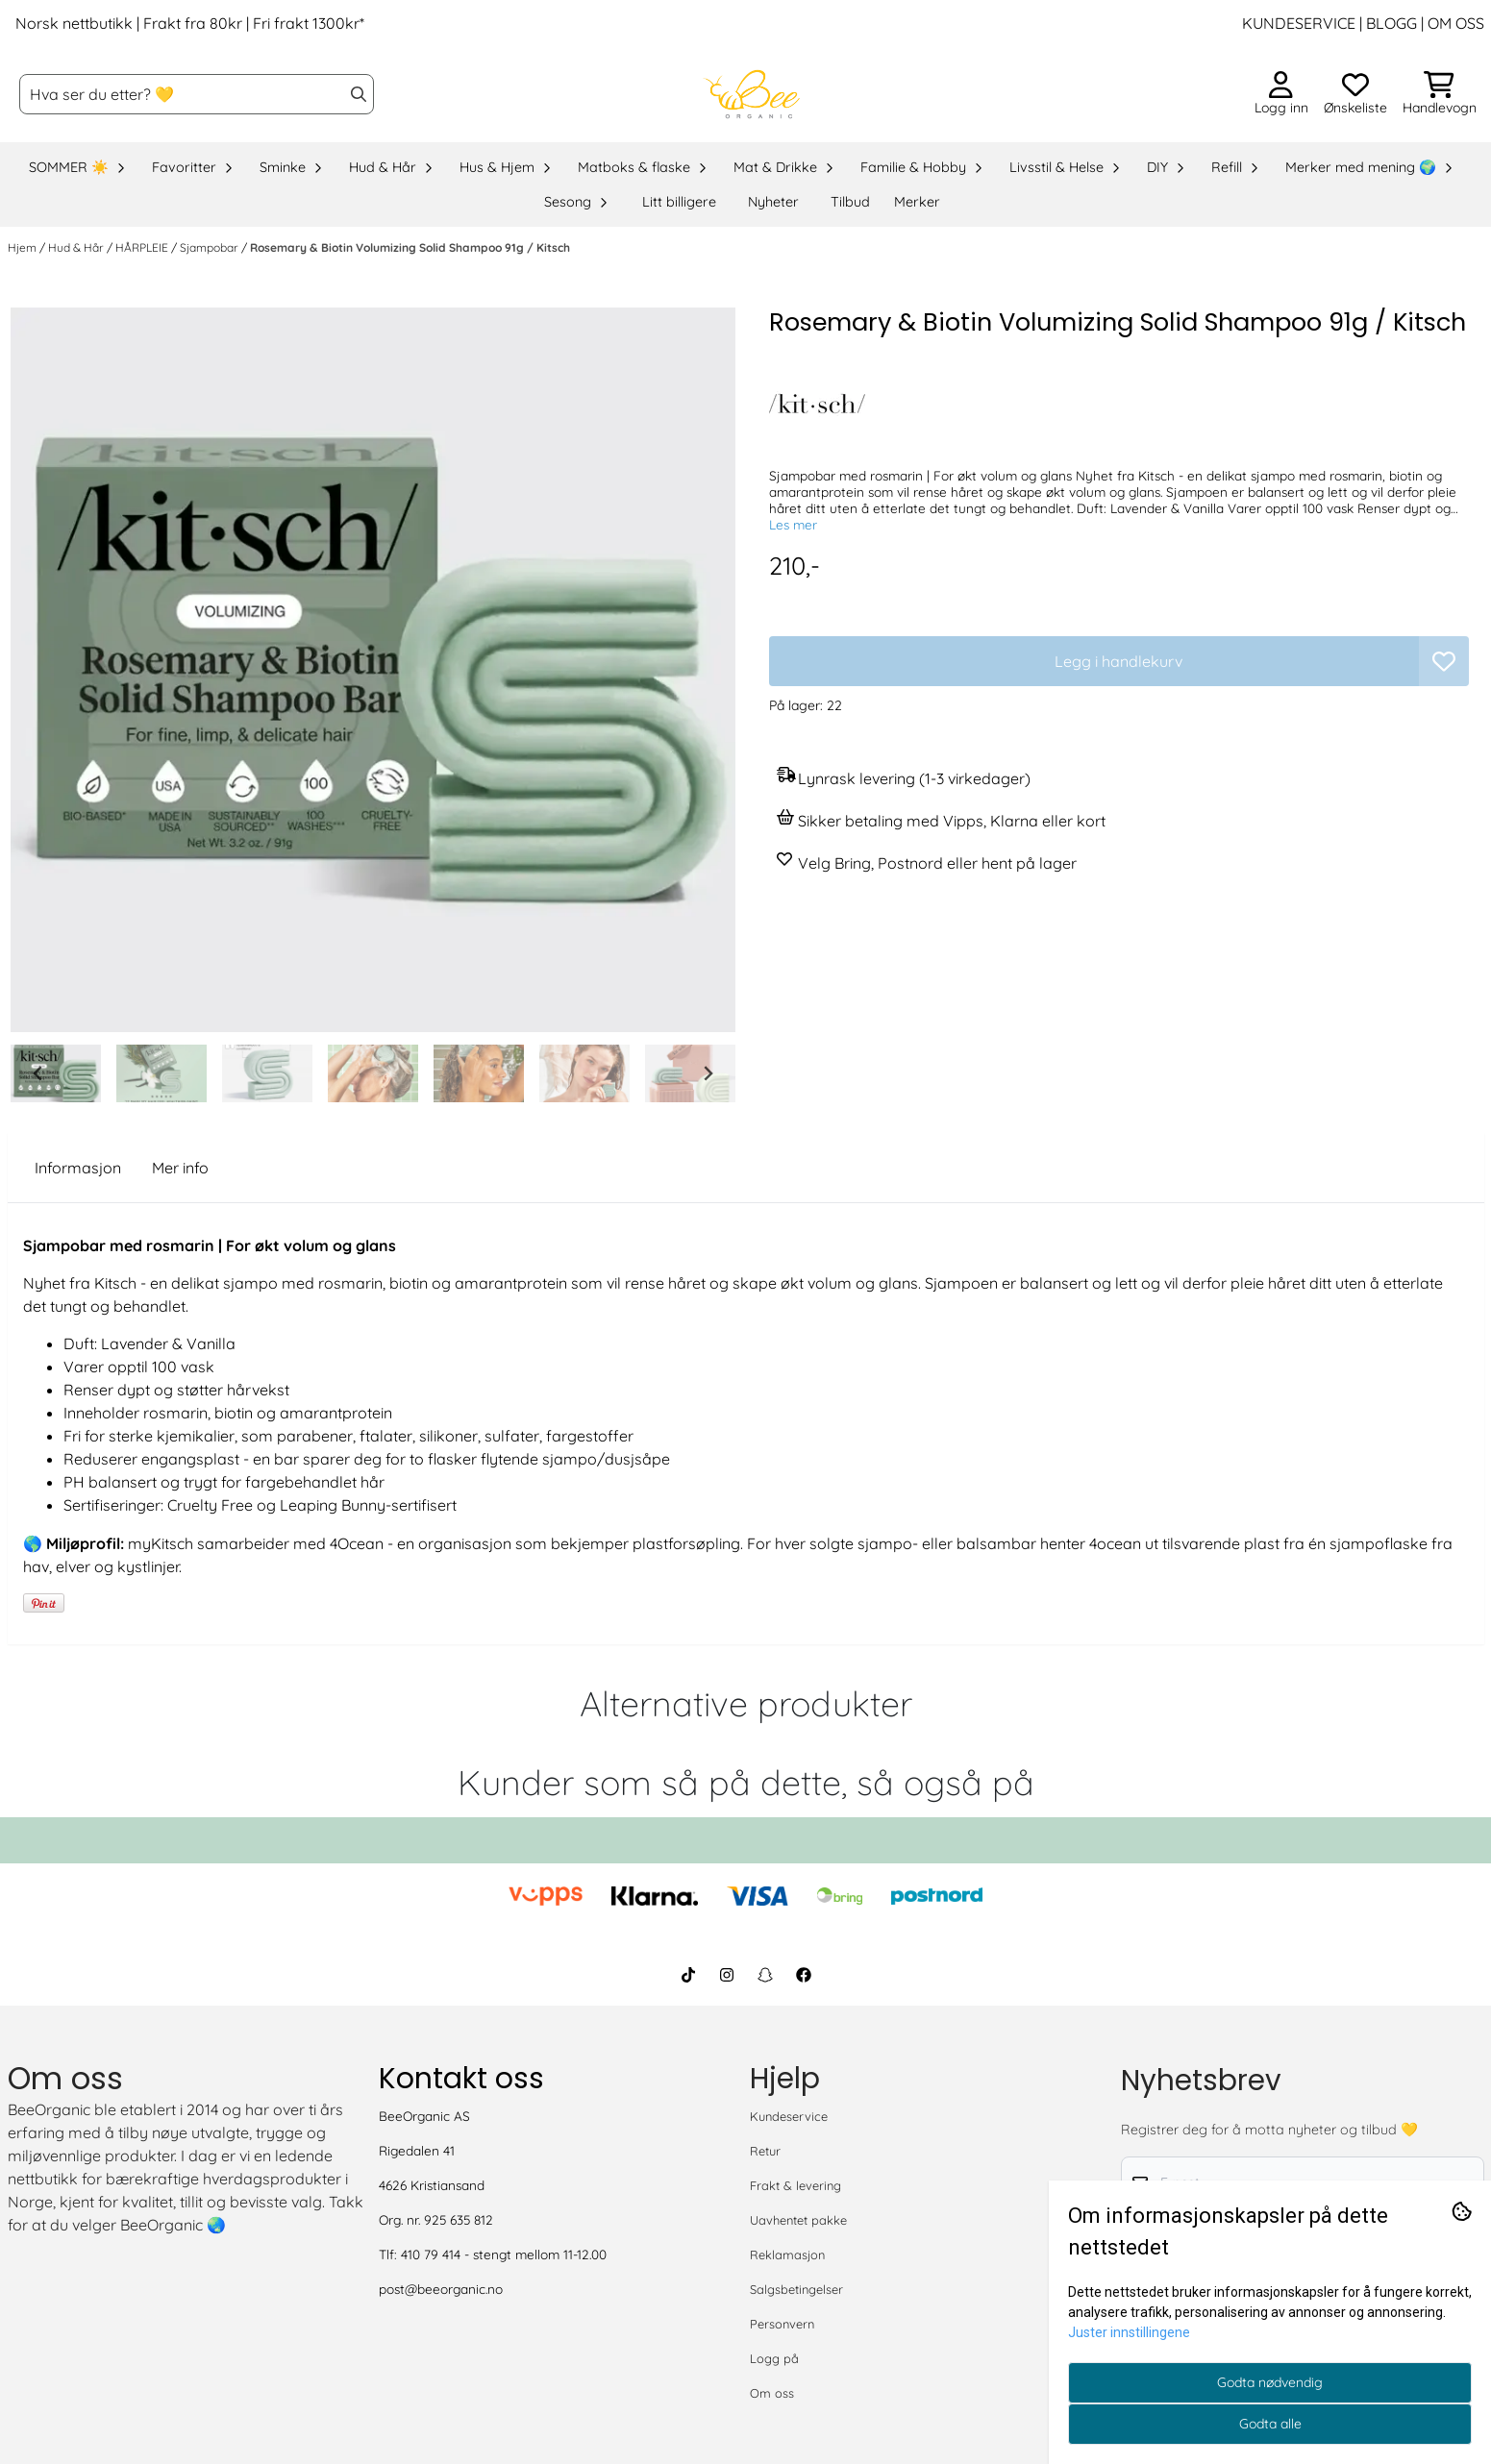 Image resolution: width=1491 pixels, height=2464 pixels. I want to click on [Go to last slide], so click(38, 1073).